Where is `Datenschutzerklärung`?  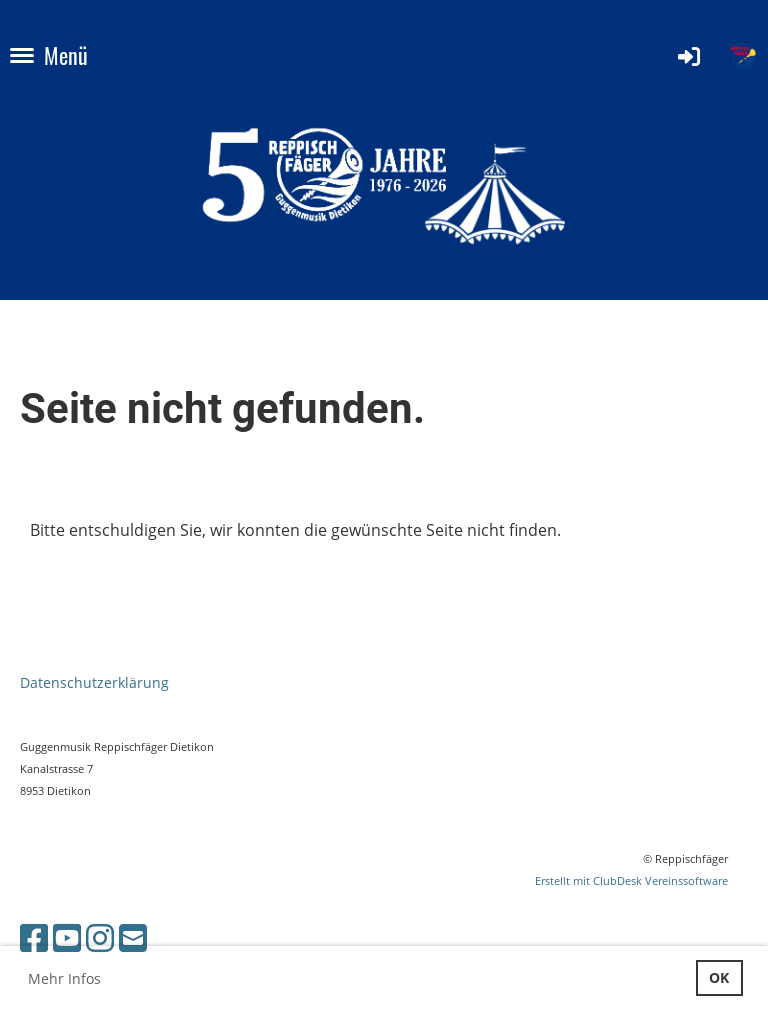 Datenschutzerklärung is located at coordinates (94, 682).